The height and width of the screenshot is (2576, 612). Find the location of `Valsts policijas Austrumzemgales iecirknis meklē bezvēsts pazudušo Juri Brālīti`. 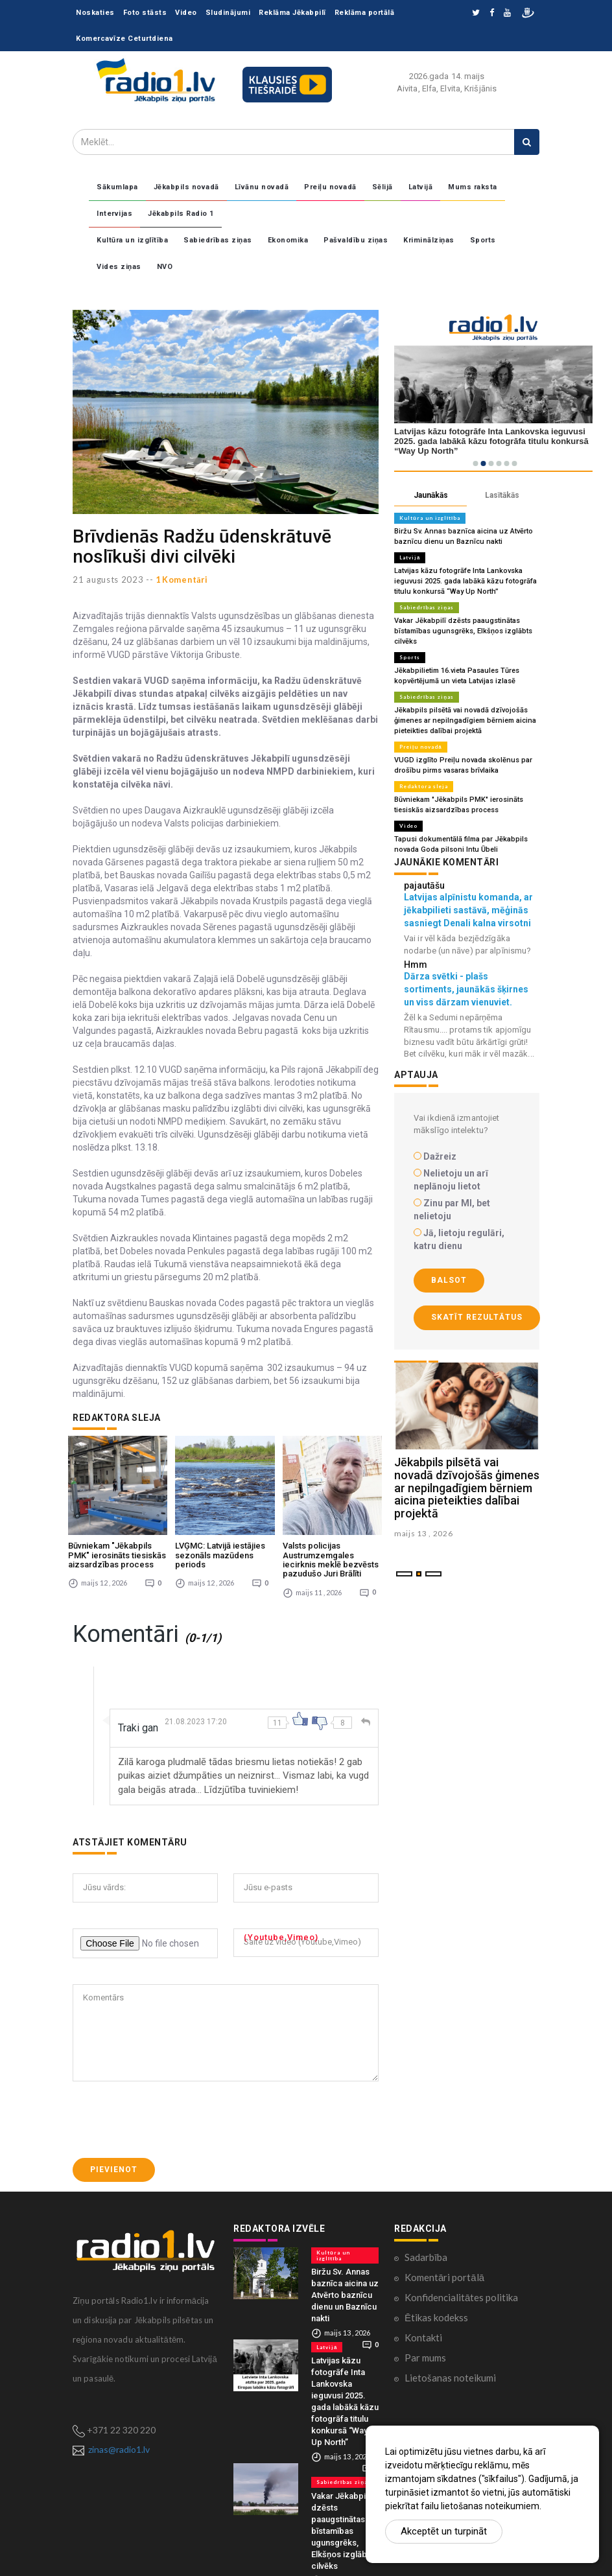

Valsts policijas Austrumzemgales iecirknis meklē bezvēsts pazudušo Juri Brālīti is located at coordinates (331, 1559).